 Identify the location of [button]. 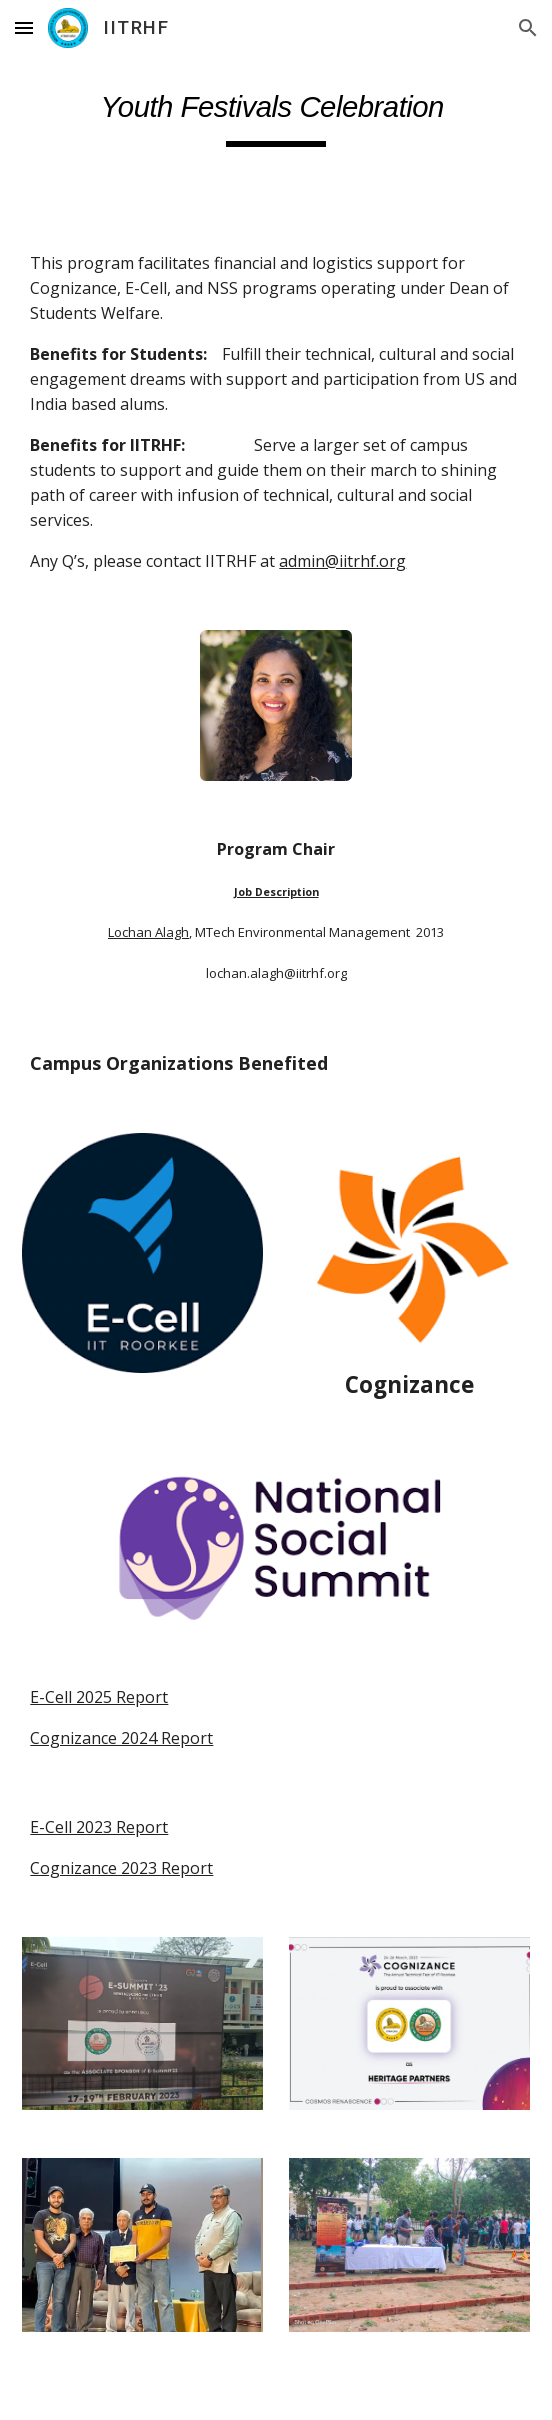
(24, 27).